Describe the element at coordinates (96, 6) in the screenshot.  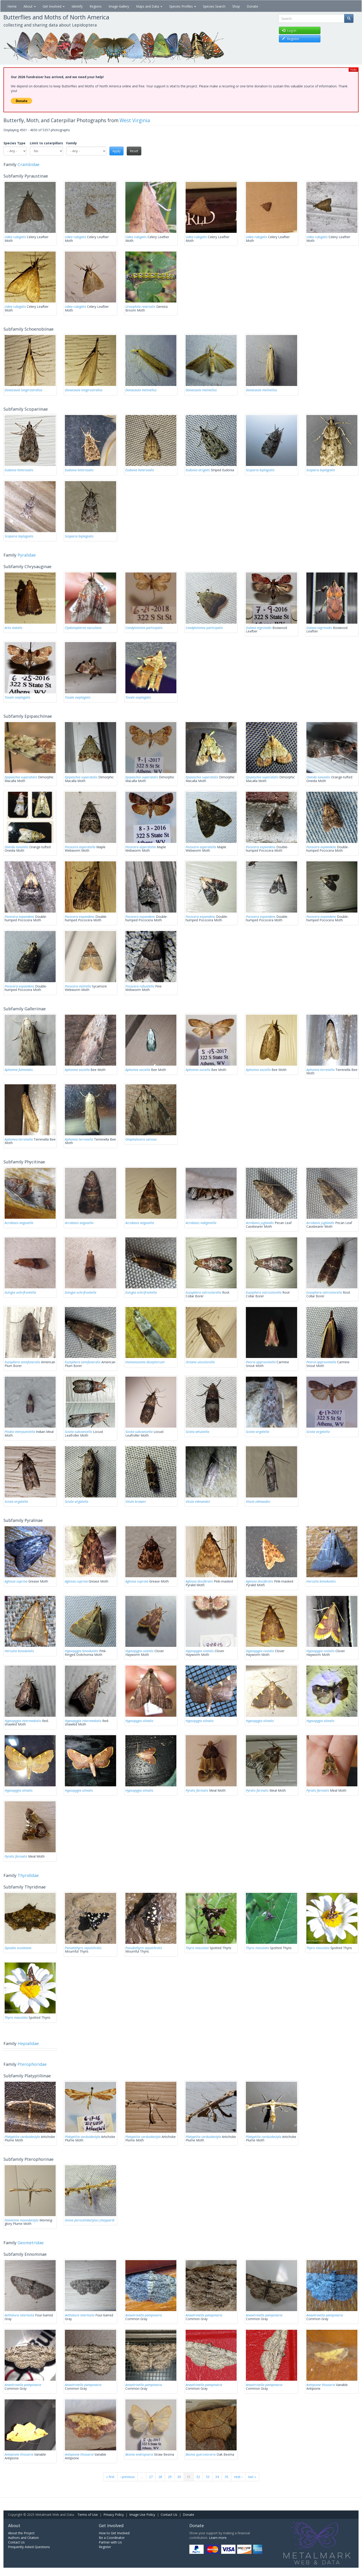
I see `Regions` at that location.